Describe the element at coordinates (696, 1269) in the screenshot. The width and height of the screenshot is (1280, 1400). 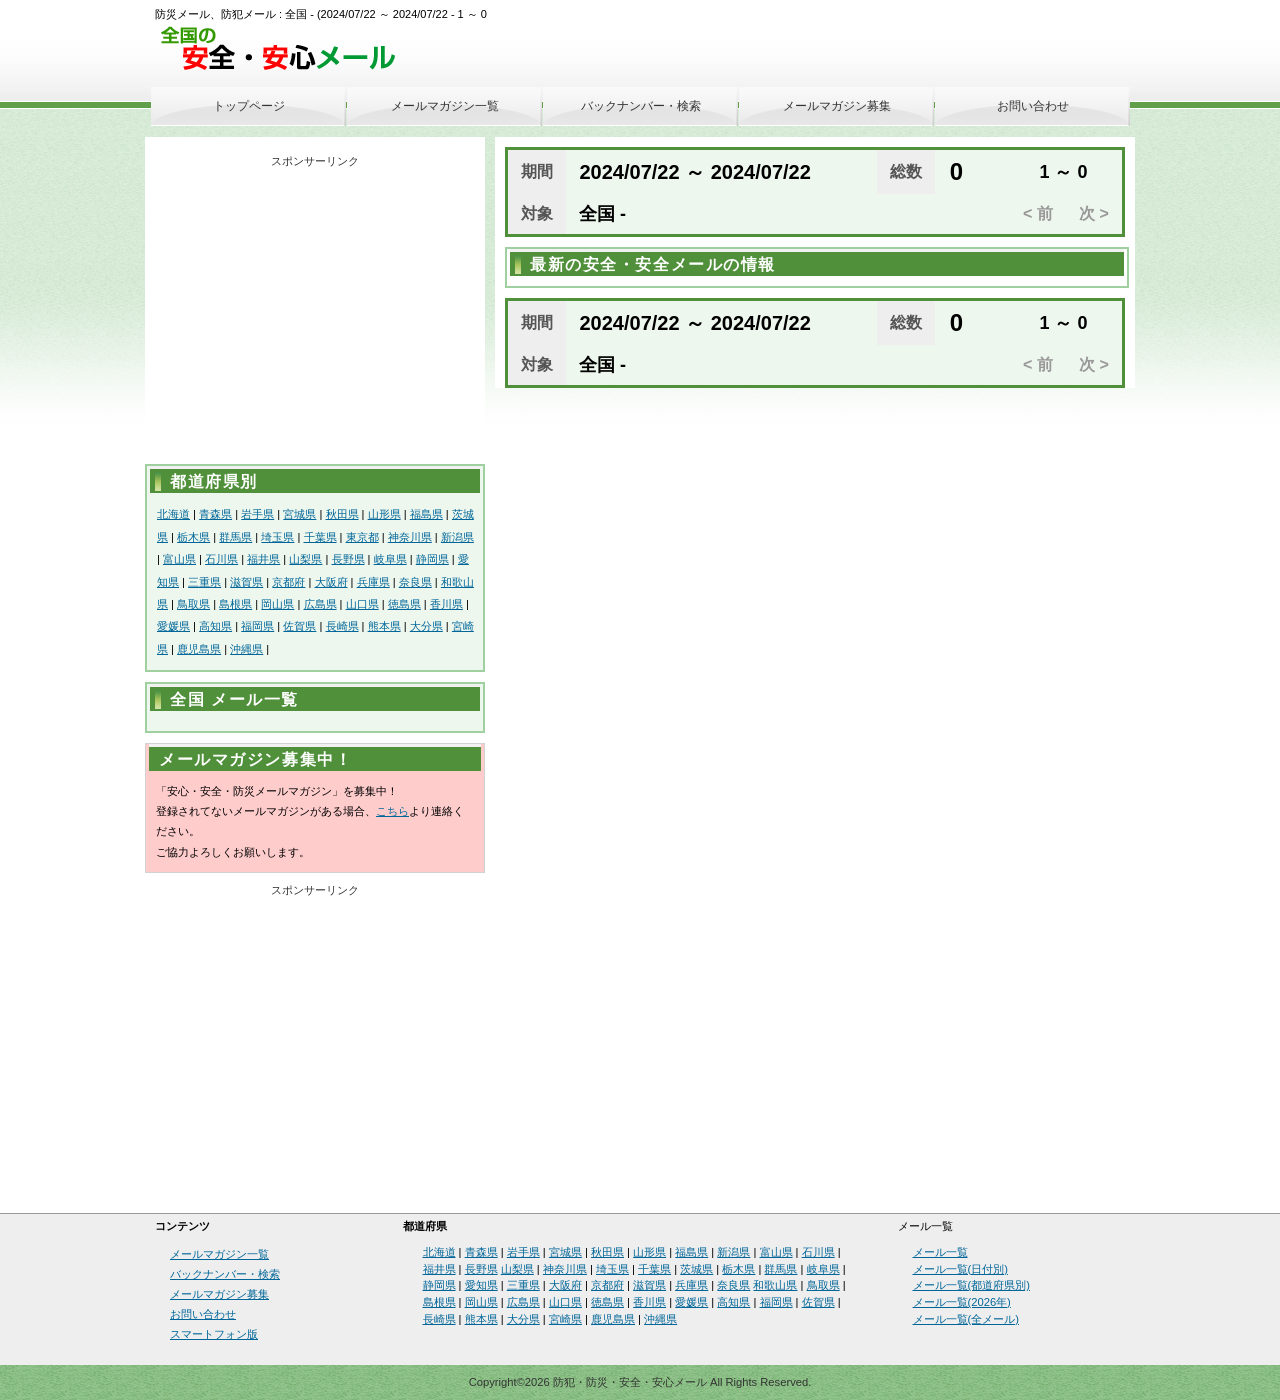
I see `茨城県` at that location.